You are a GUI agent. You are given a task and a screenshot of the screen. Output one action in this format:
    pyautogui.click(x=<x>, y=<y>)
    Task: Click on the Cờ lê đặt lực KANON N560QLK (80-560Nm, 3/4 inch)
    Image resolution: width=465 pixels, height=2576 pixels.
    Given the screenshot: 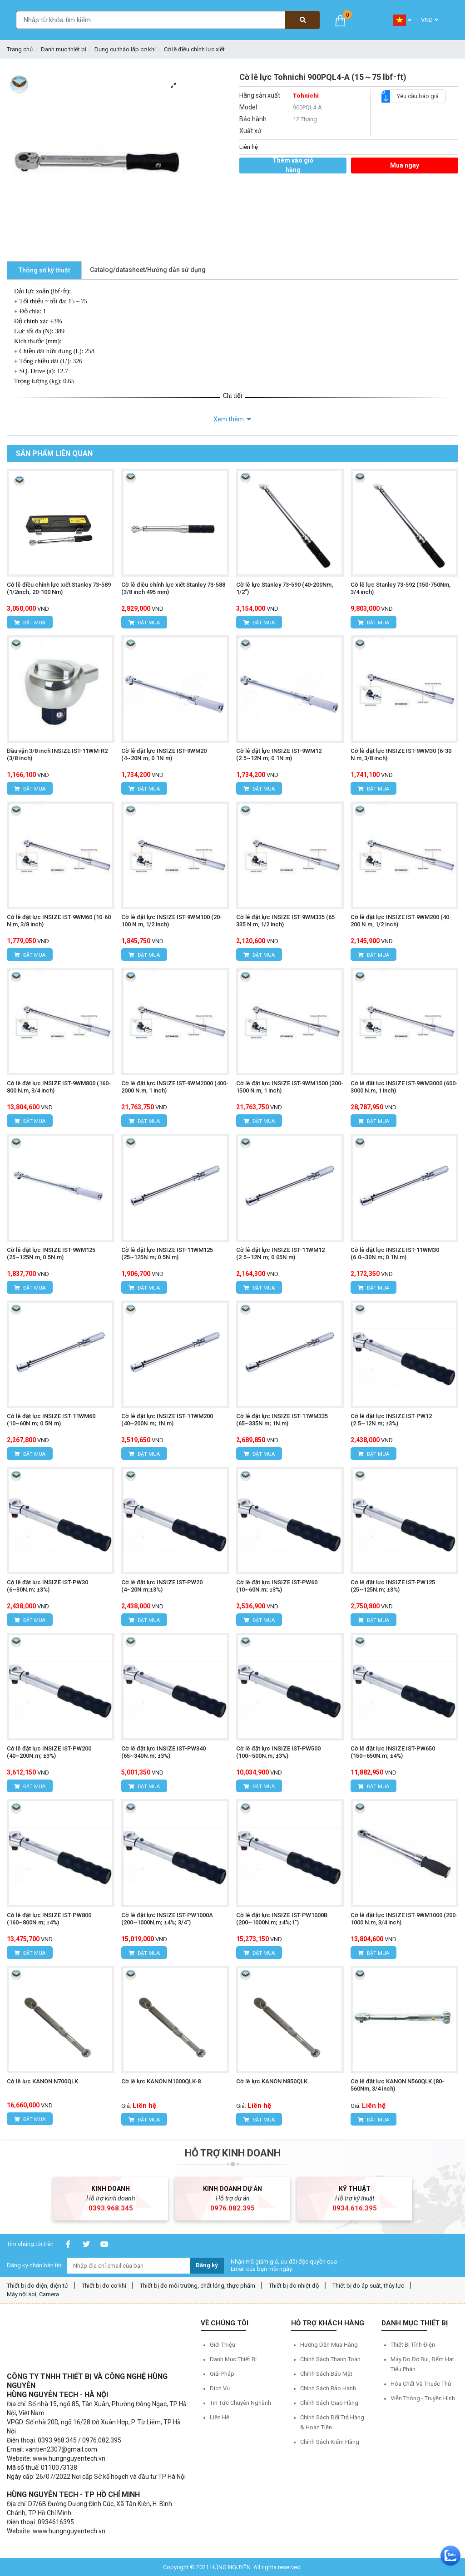 What is the action you would take?
    pyautogui.click(x=397, y=2085)
    